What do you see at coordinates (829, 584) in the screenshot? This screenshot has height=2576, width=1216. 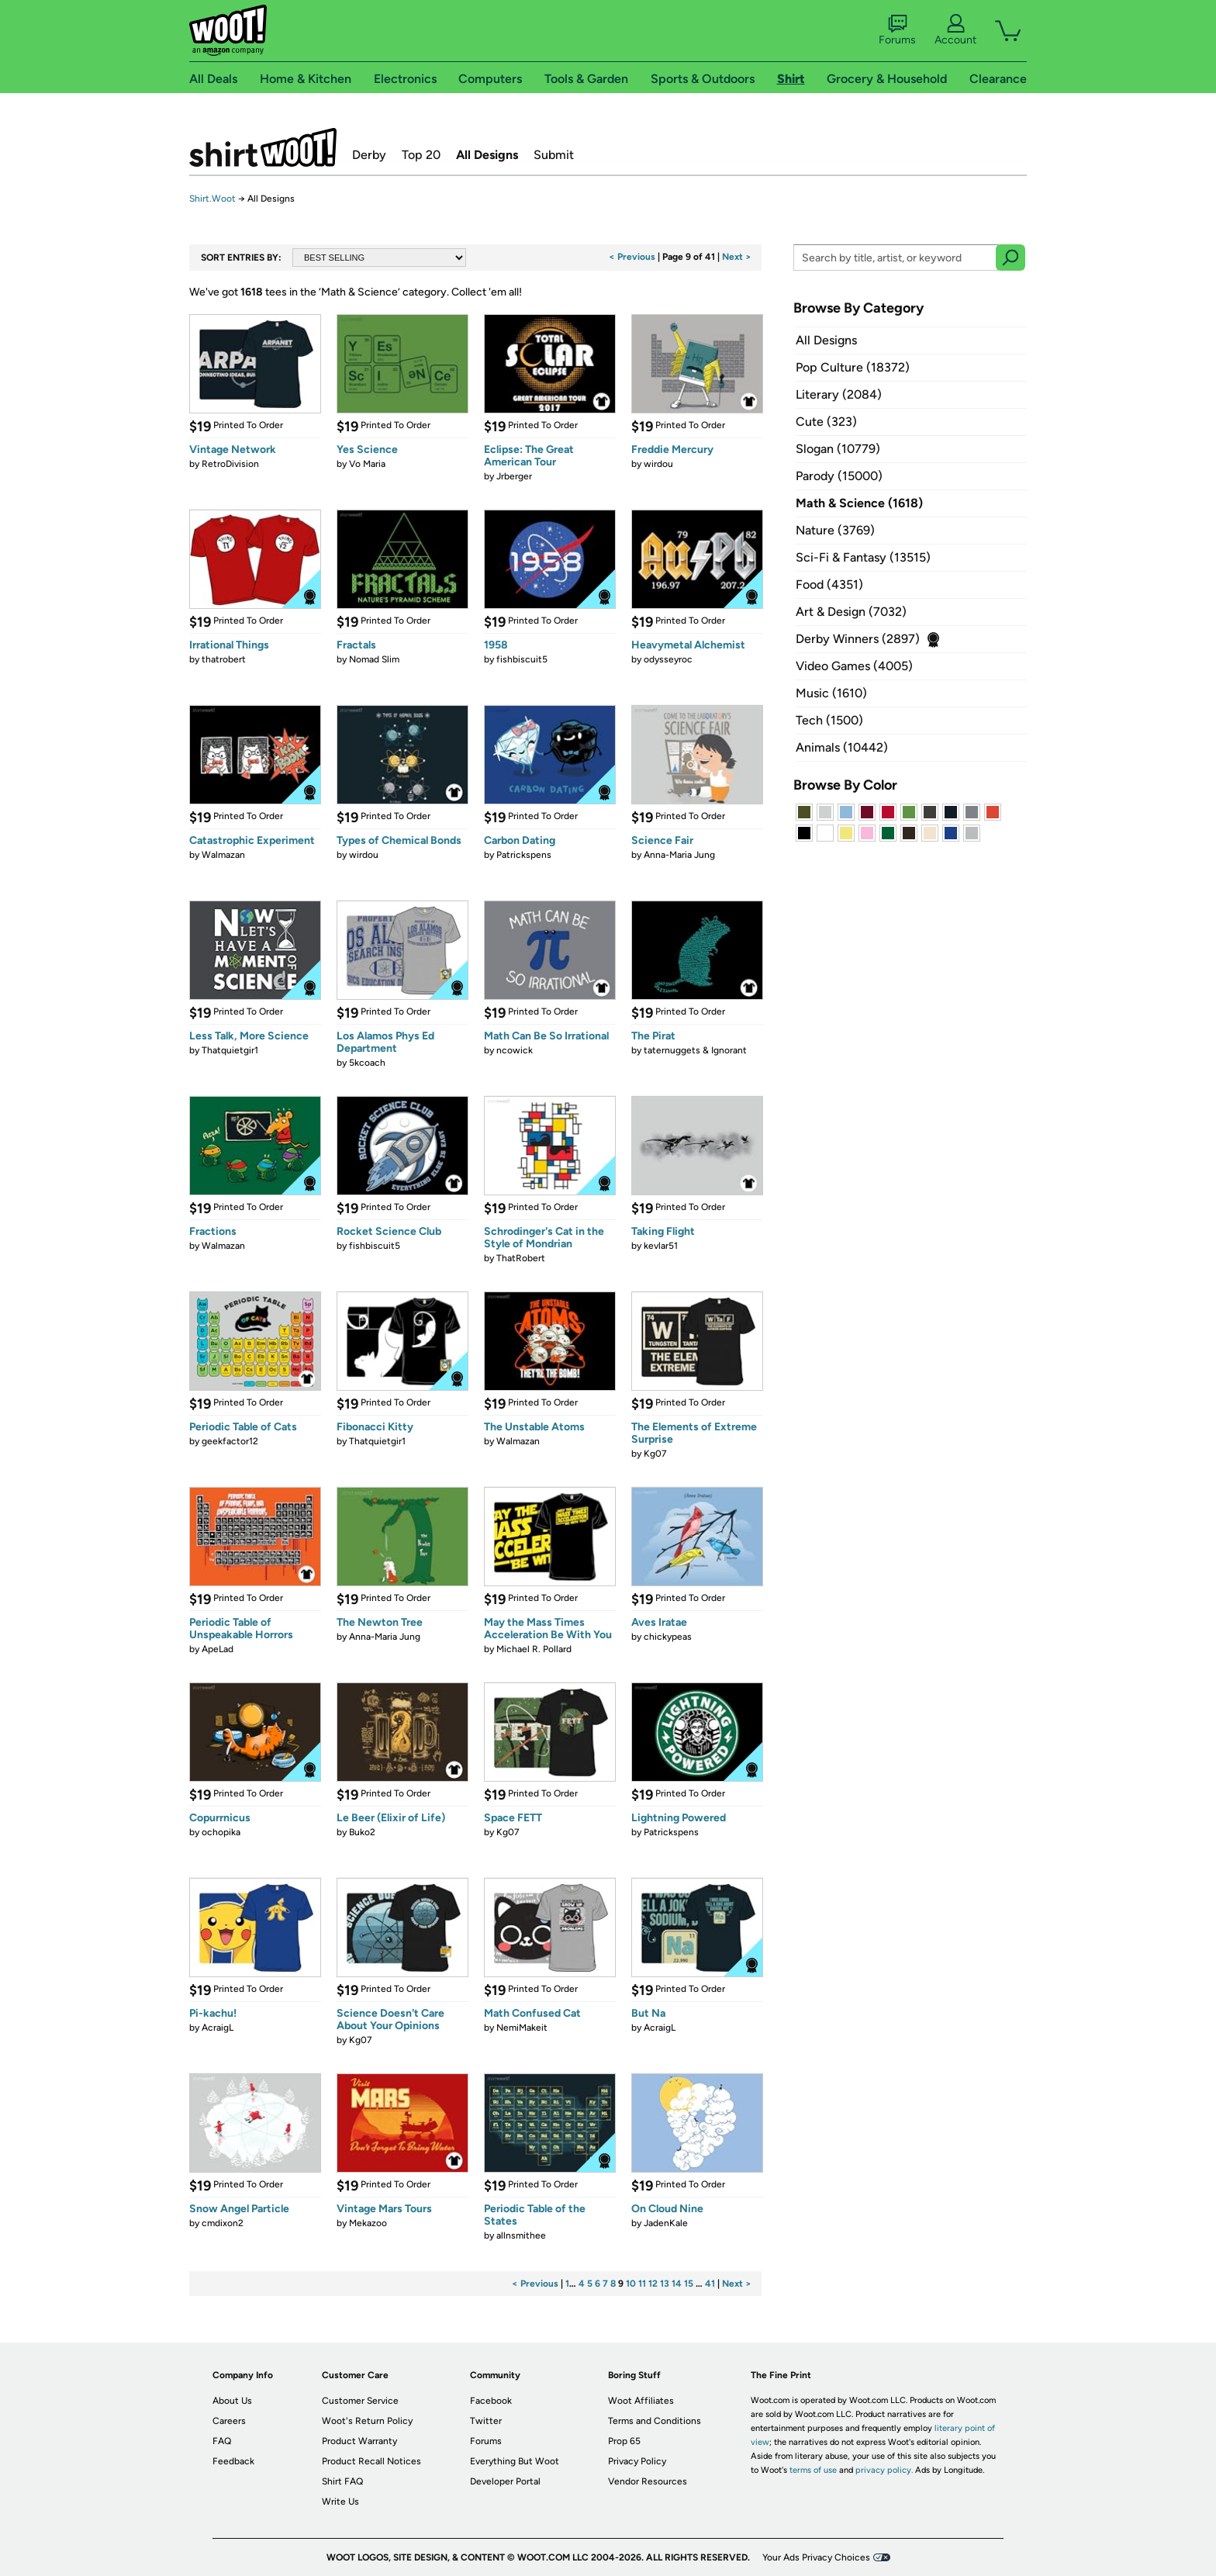 I see `Food (4351)` at bounding box center [829, 584].